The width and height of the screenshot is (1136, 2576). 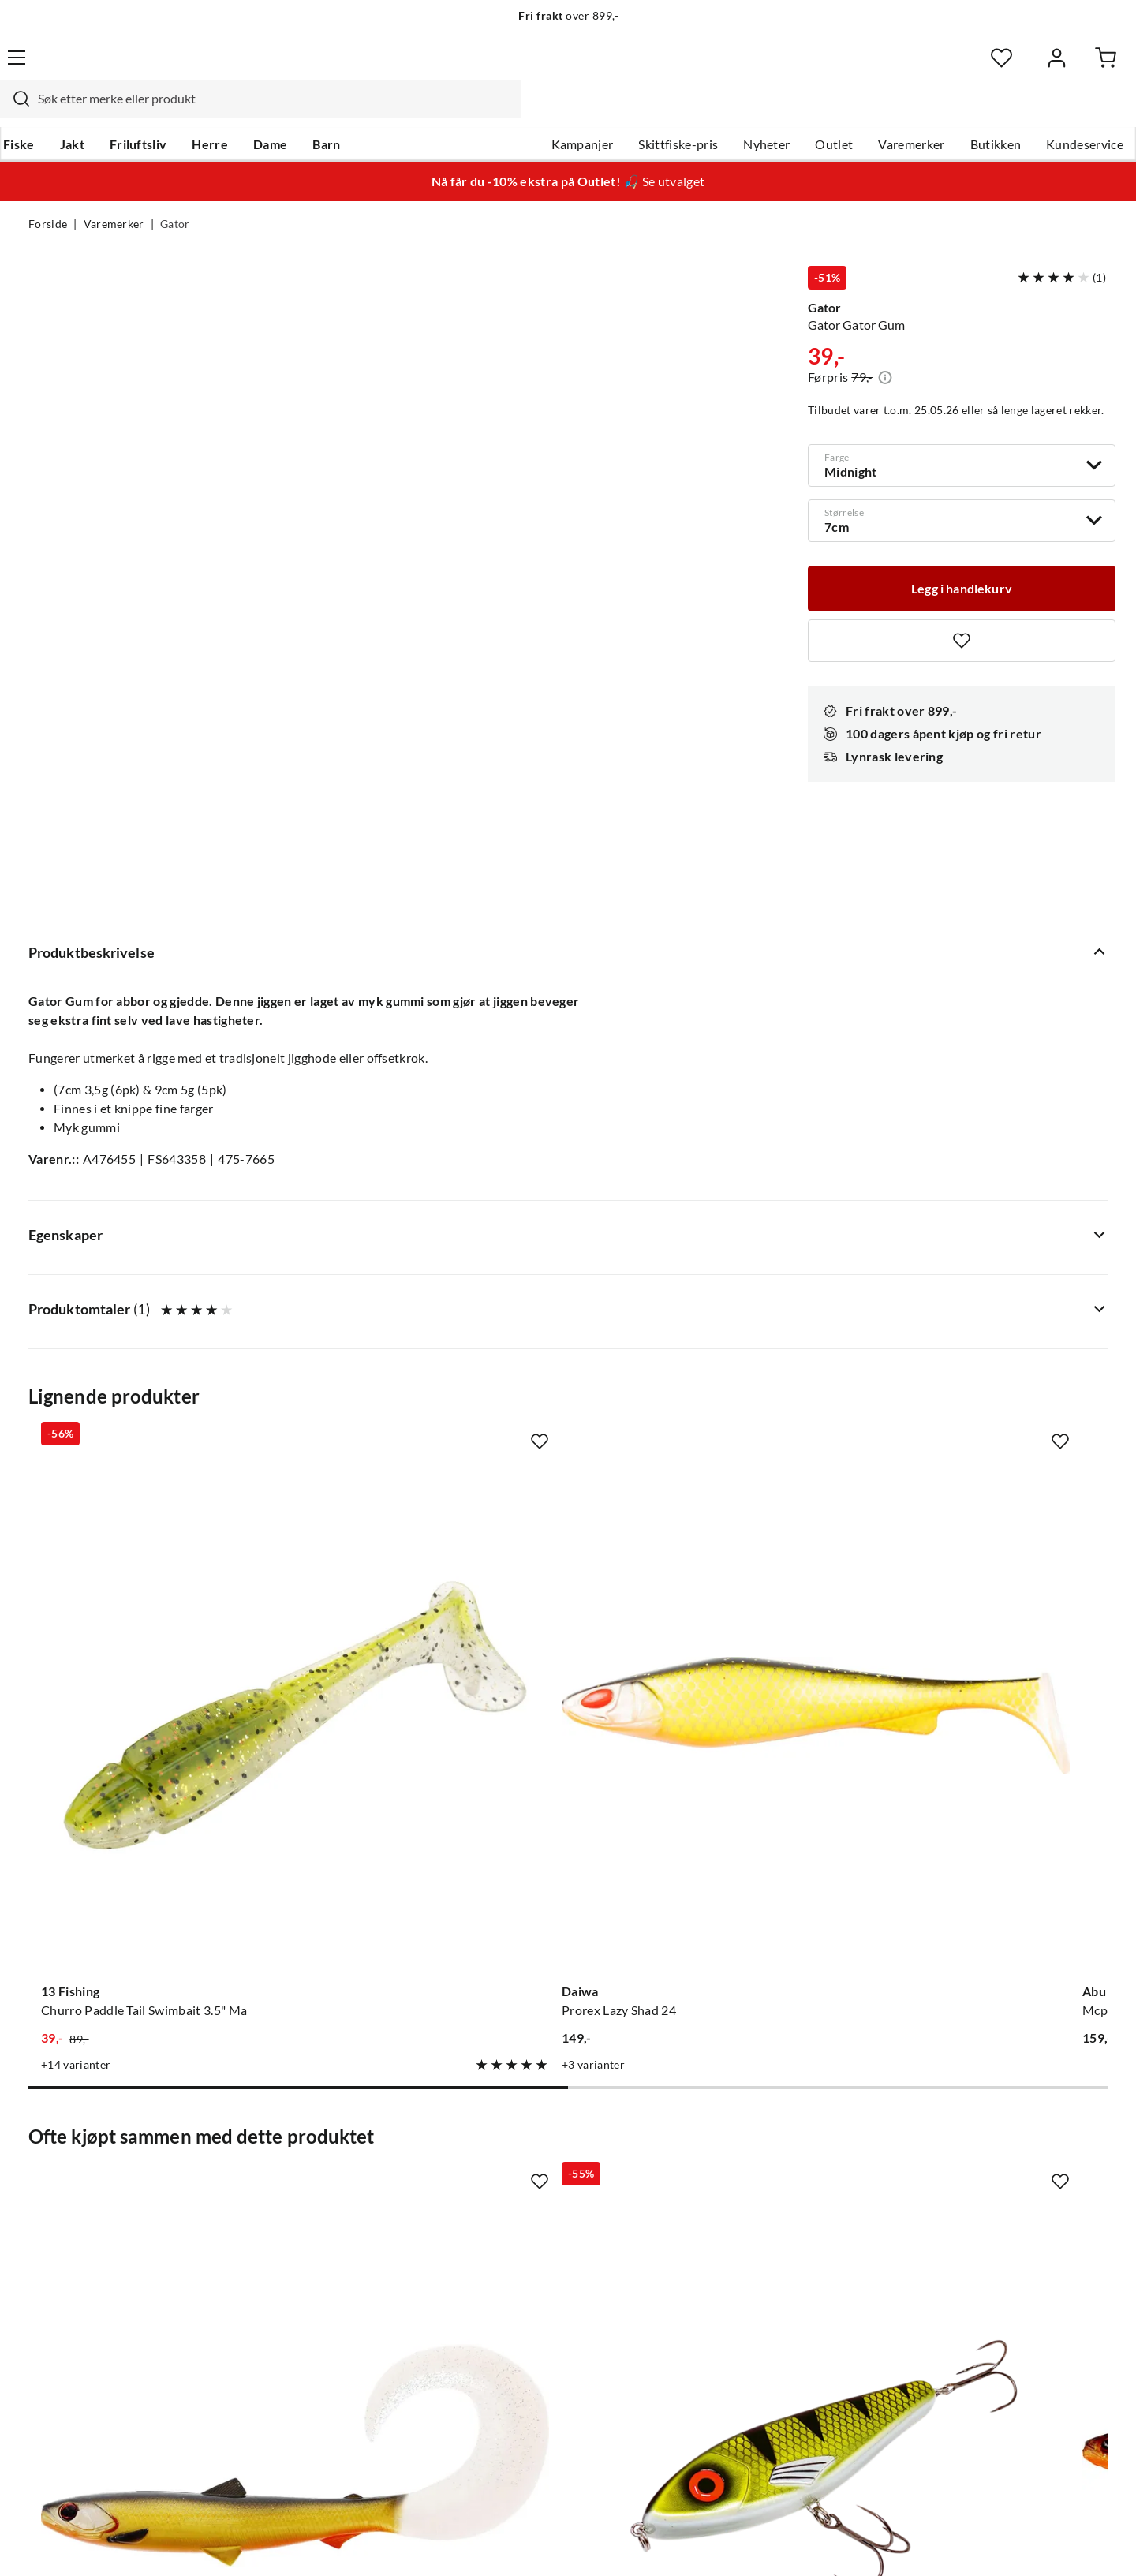 I want to click on Kundeklubb, so click(x=512, y=2323).